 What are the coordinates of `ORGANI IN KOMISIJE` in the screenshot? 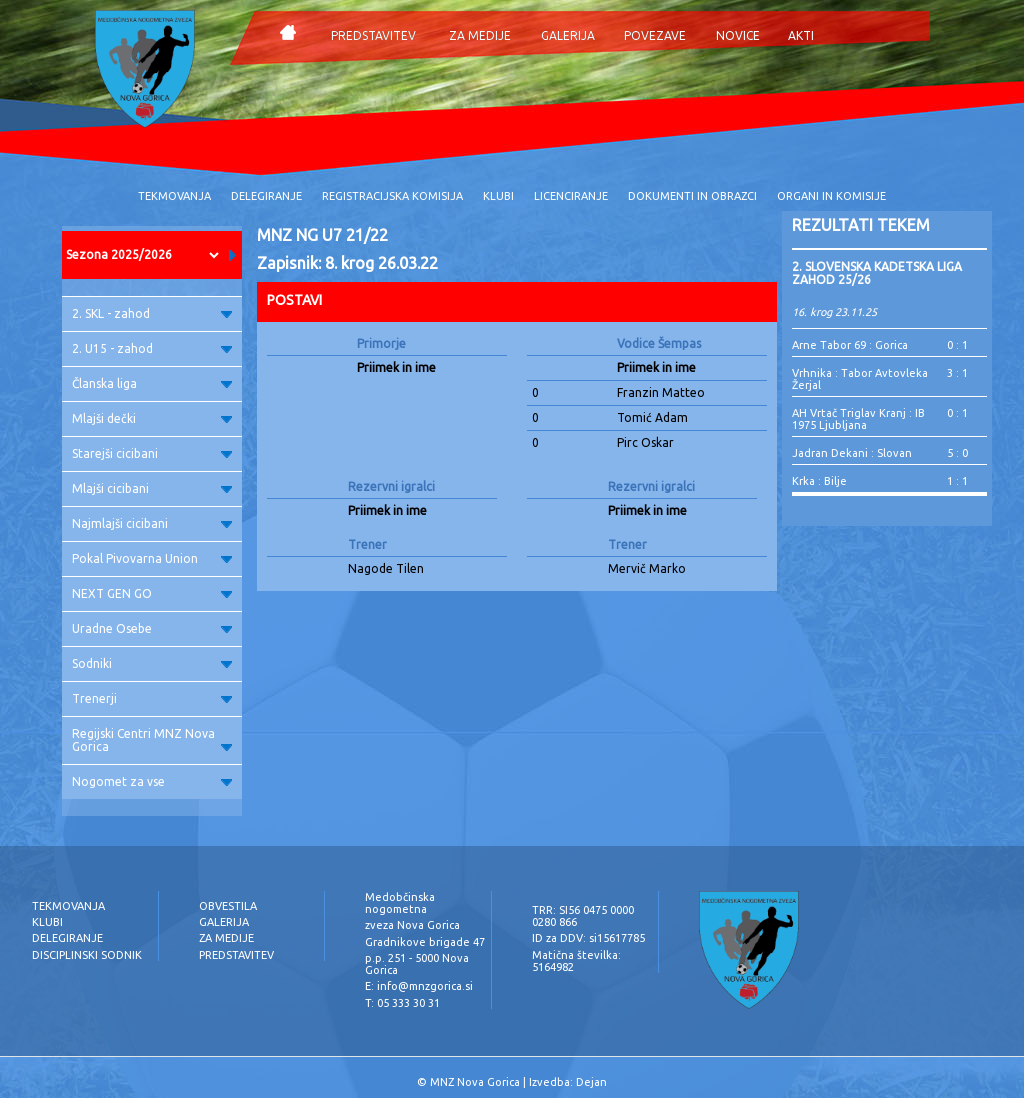 It's located at (831, 196).